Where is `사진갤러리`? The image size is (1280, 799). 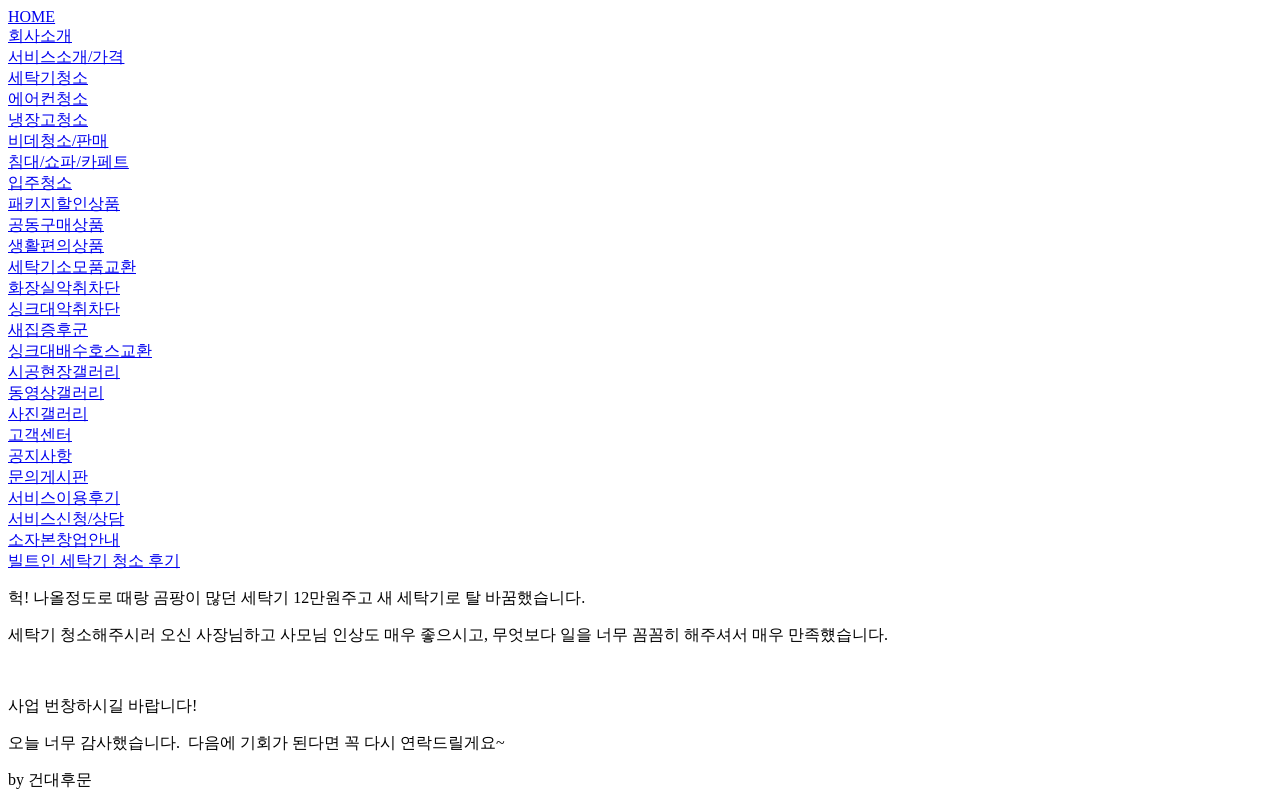 사진갤러리 is located at coordinates (48, 413).